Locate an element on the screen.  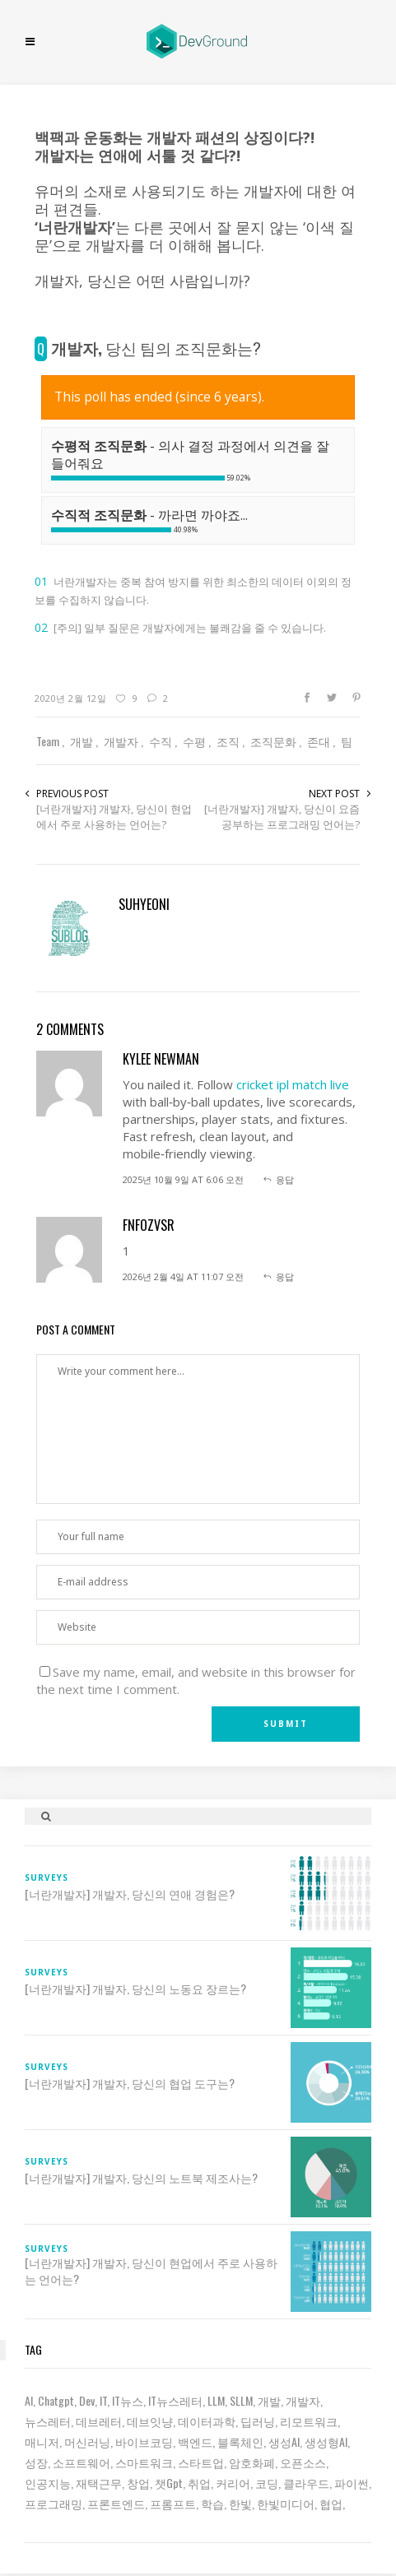
데브잇냥 [데브잇냥 (30 아이템)] is located at coordinates (150, 2421).